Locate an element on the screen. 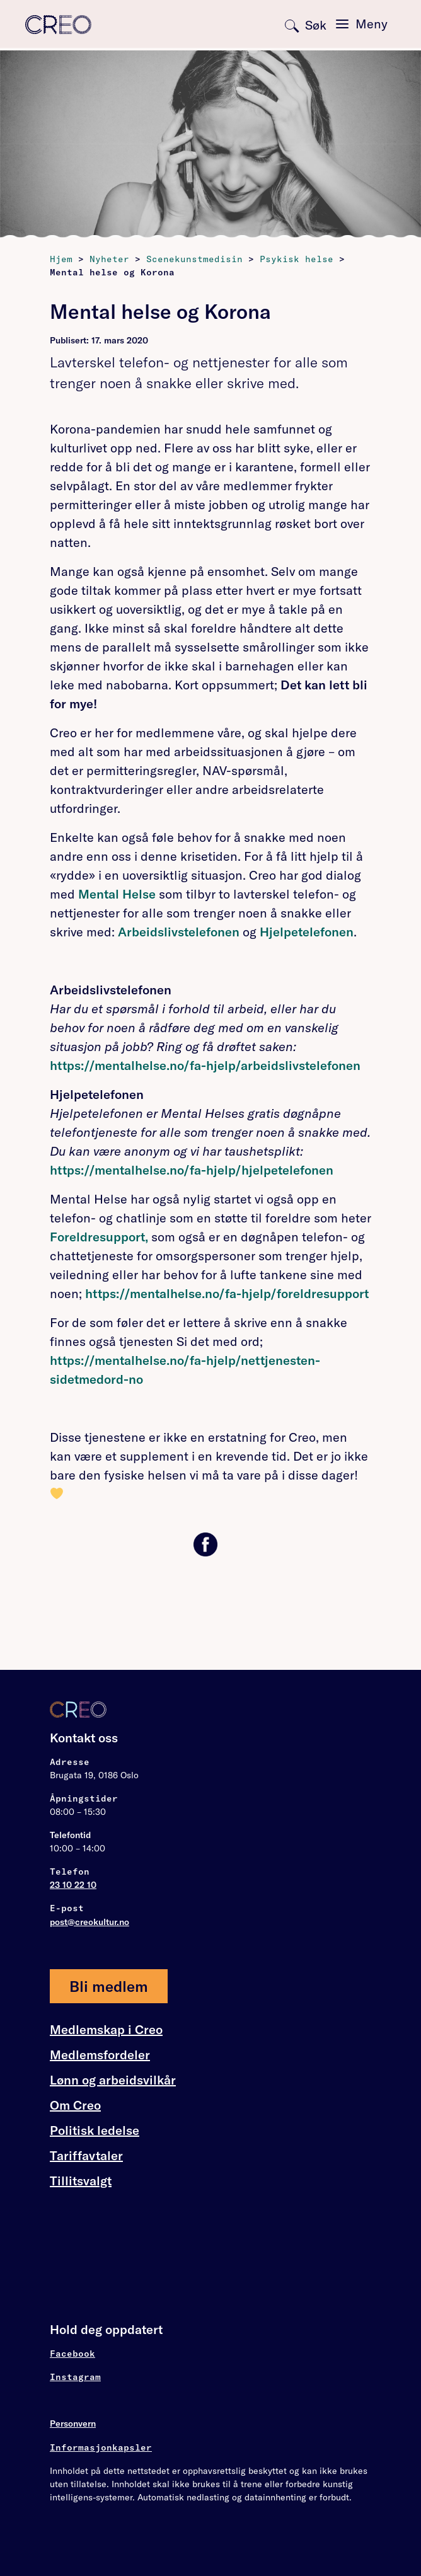 This screenshot has height=2576, width=421. https://mentalhelse.no/fa-hjelp/arbeidslivstelefonen is located at coordinates (205, 1065).